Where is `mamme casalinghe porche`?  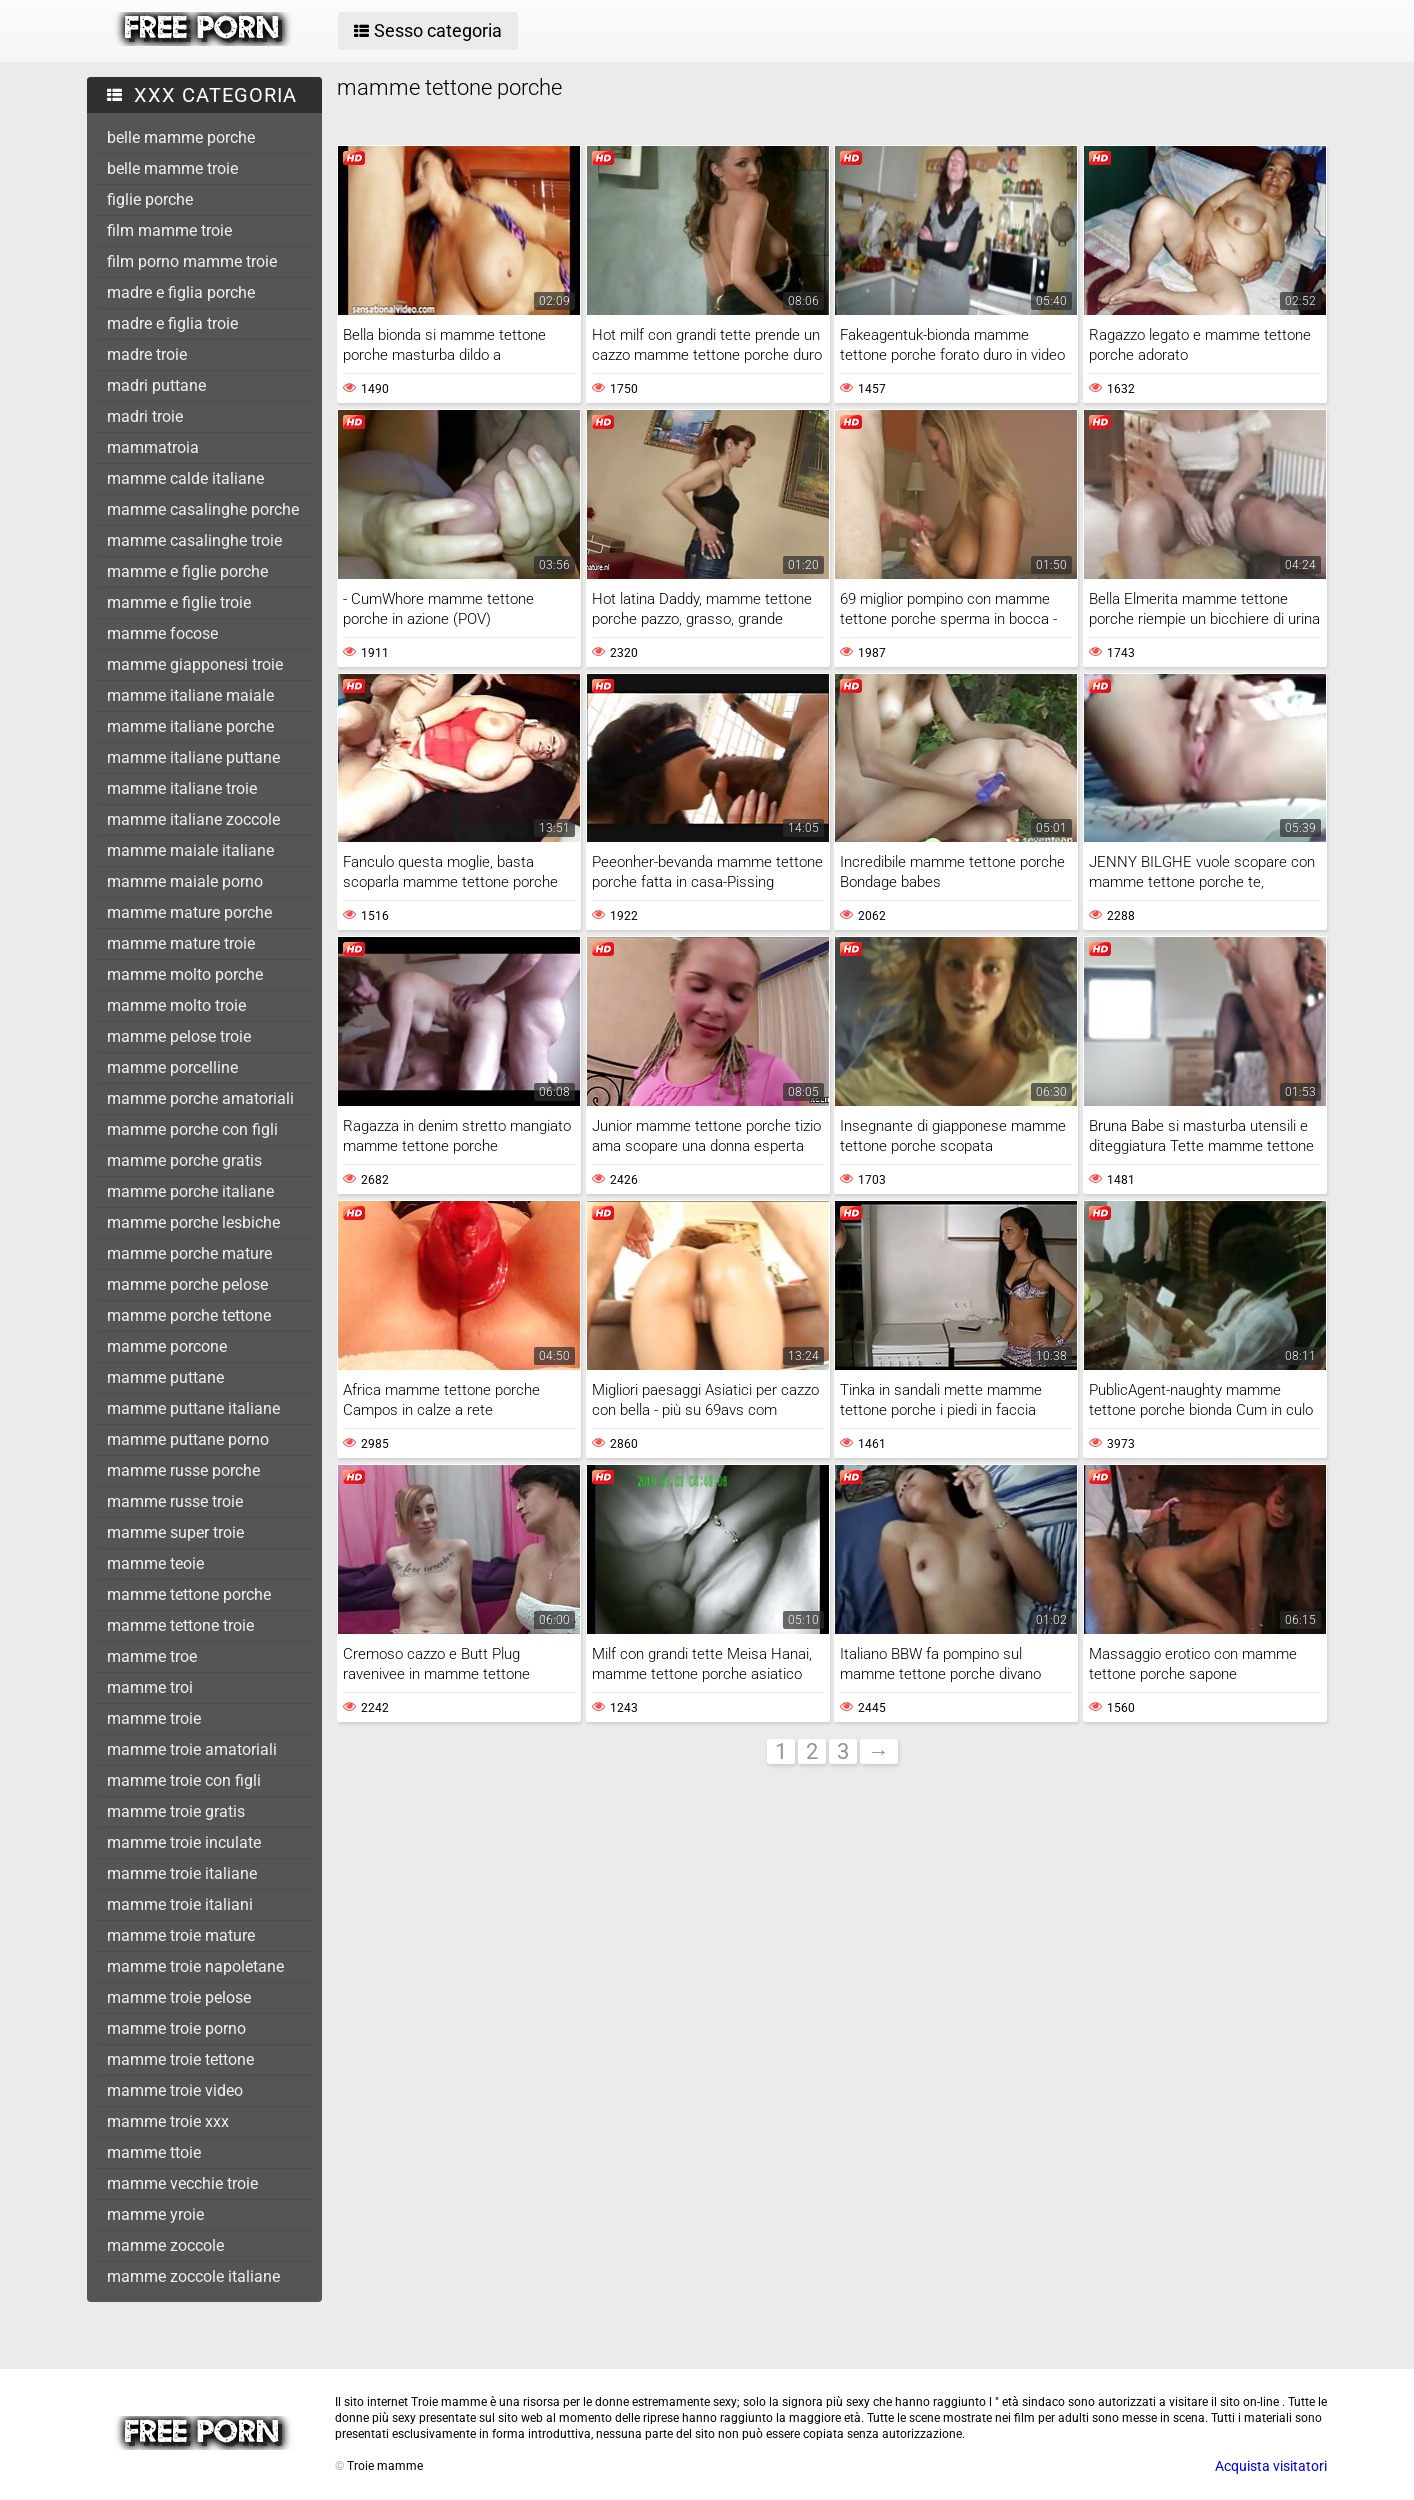
mamme casalinghe porche is located at coordinates (203, 509).